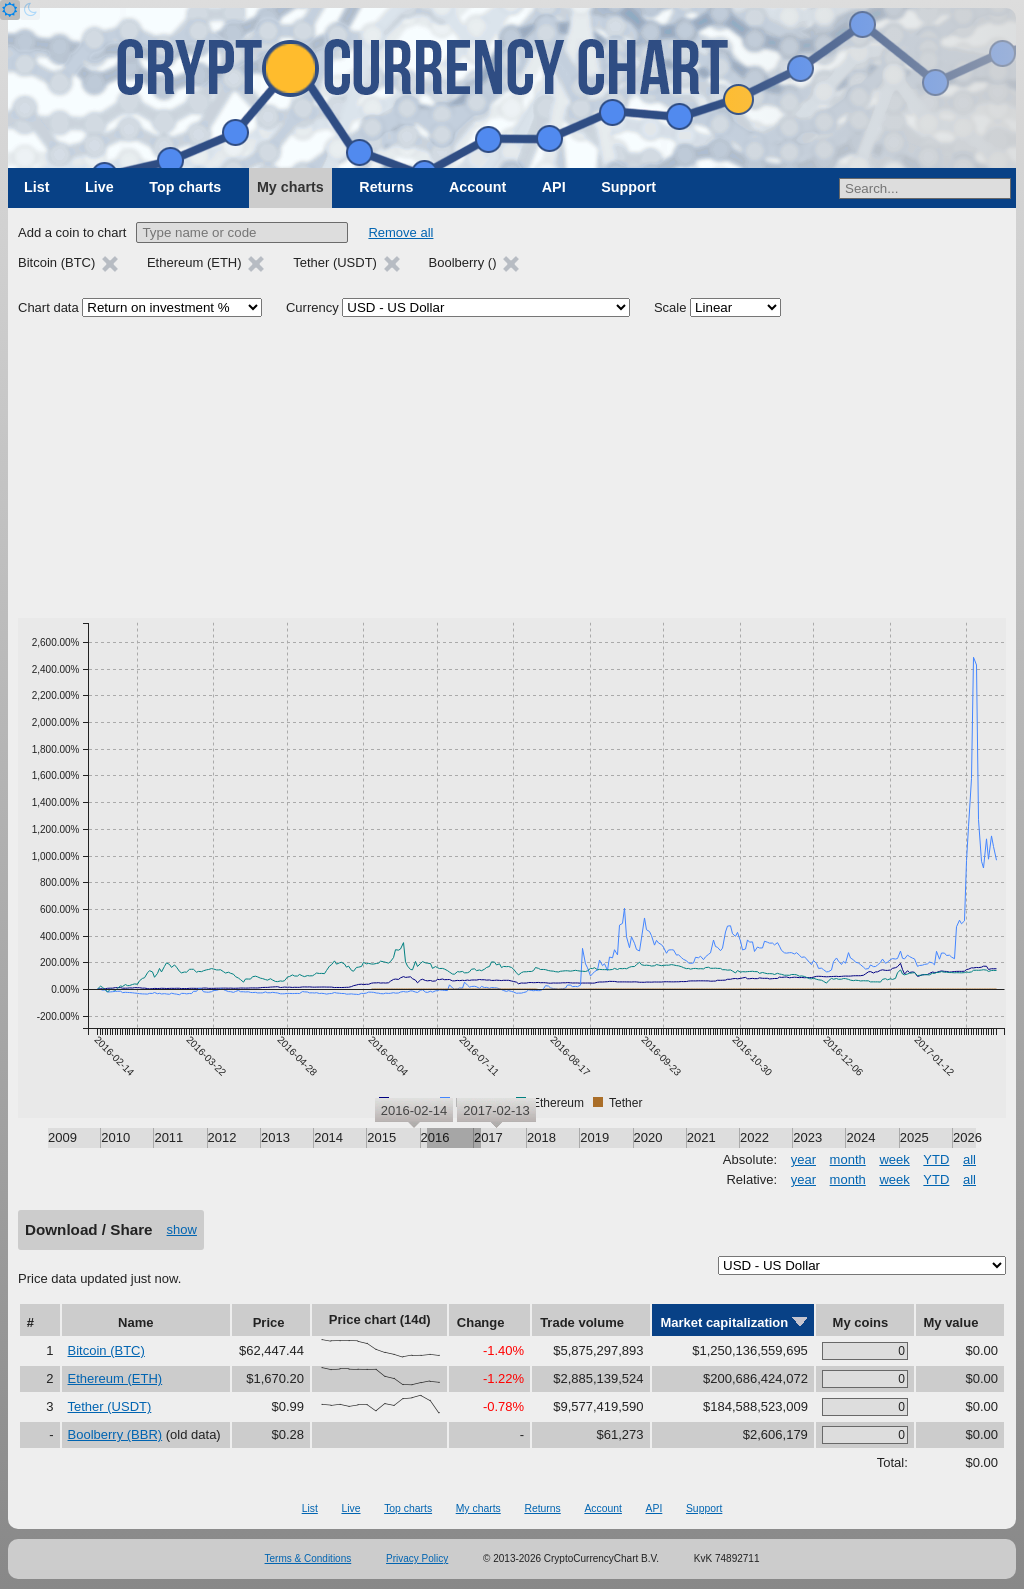 The width and height of the screenshot is (1024, 1589). Describe the element at coordinates (936, 1159) in the screenshot. I see `YTD` at that location.